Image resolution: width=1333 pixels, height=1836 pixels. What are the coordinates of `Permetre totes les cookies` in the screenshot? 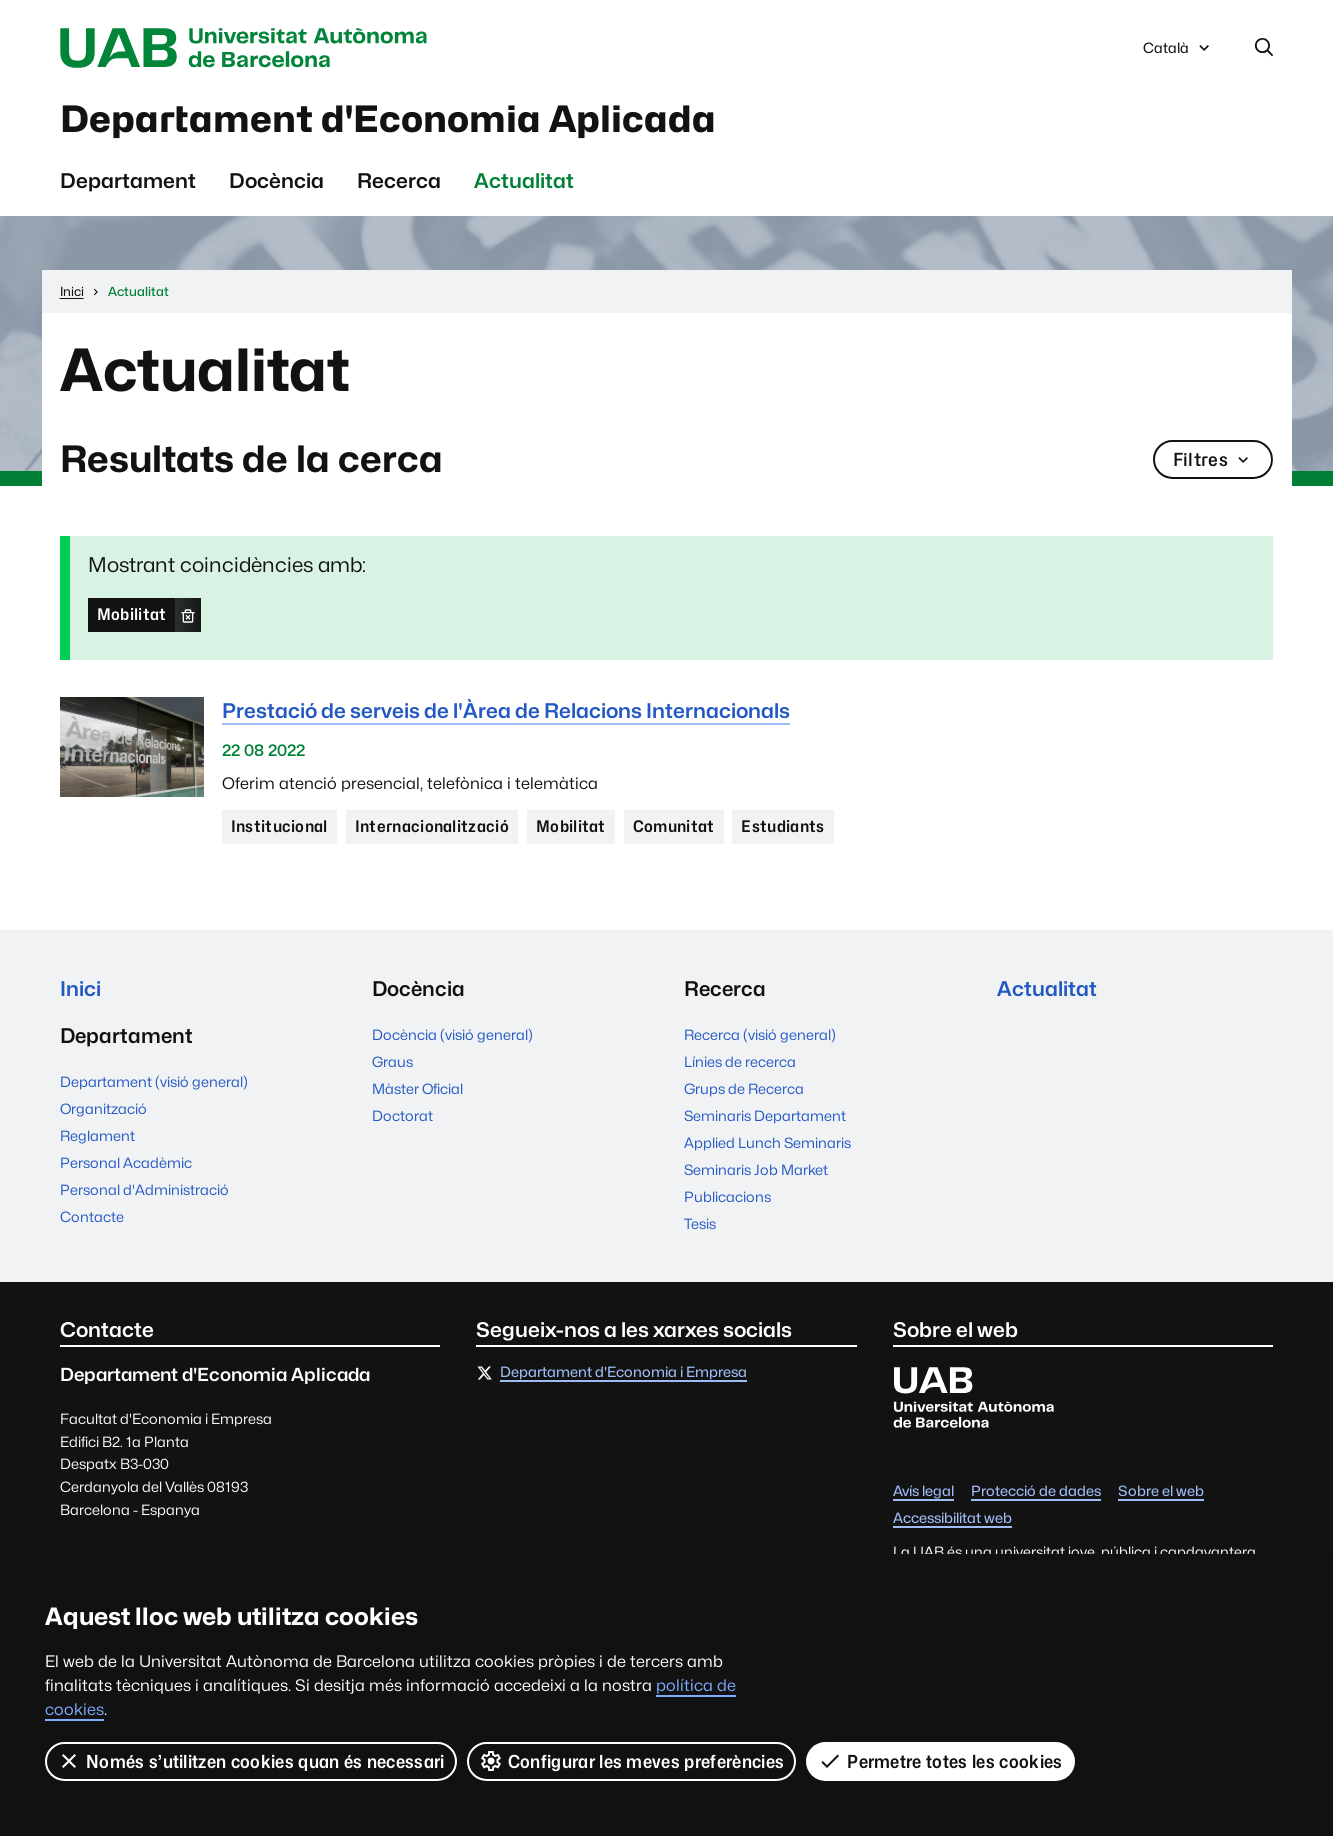 It's located at (940, 1761).